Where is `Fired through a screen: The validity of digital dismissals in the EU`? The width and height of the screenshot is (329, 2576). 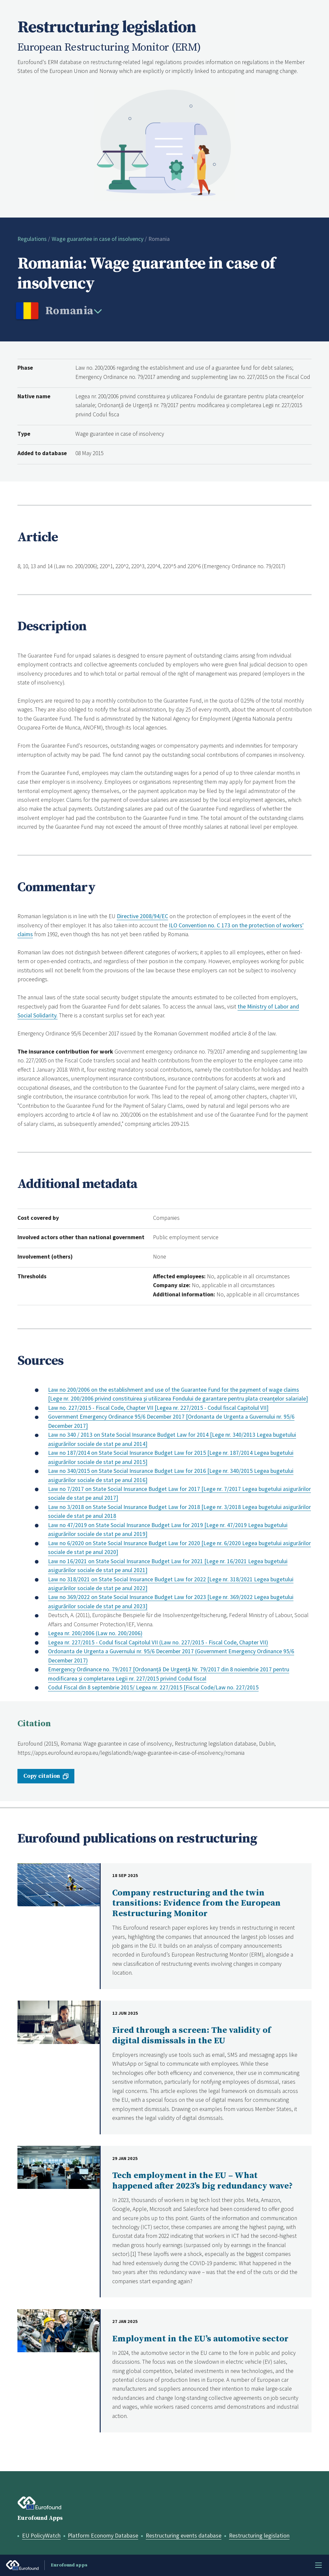
Fired through a screen: The validity of digital dismissals in the EU is located at coordinates (191, 2035).